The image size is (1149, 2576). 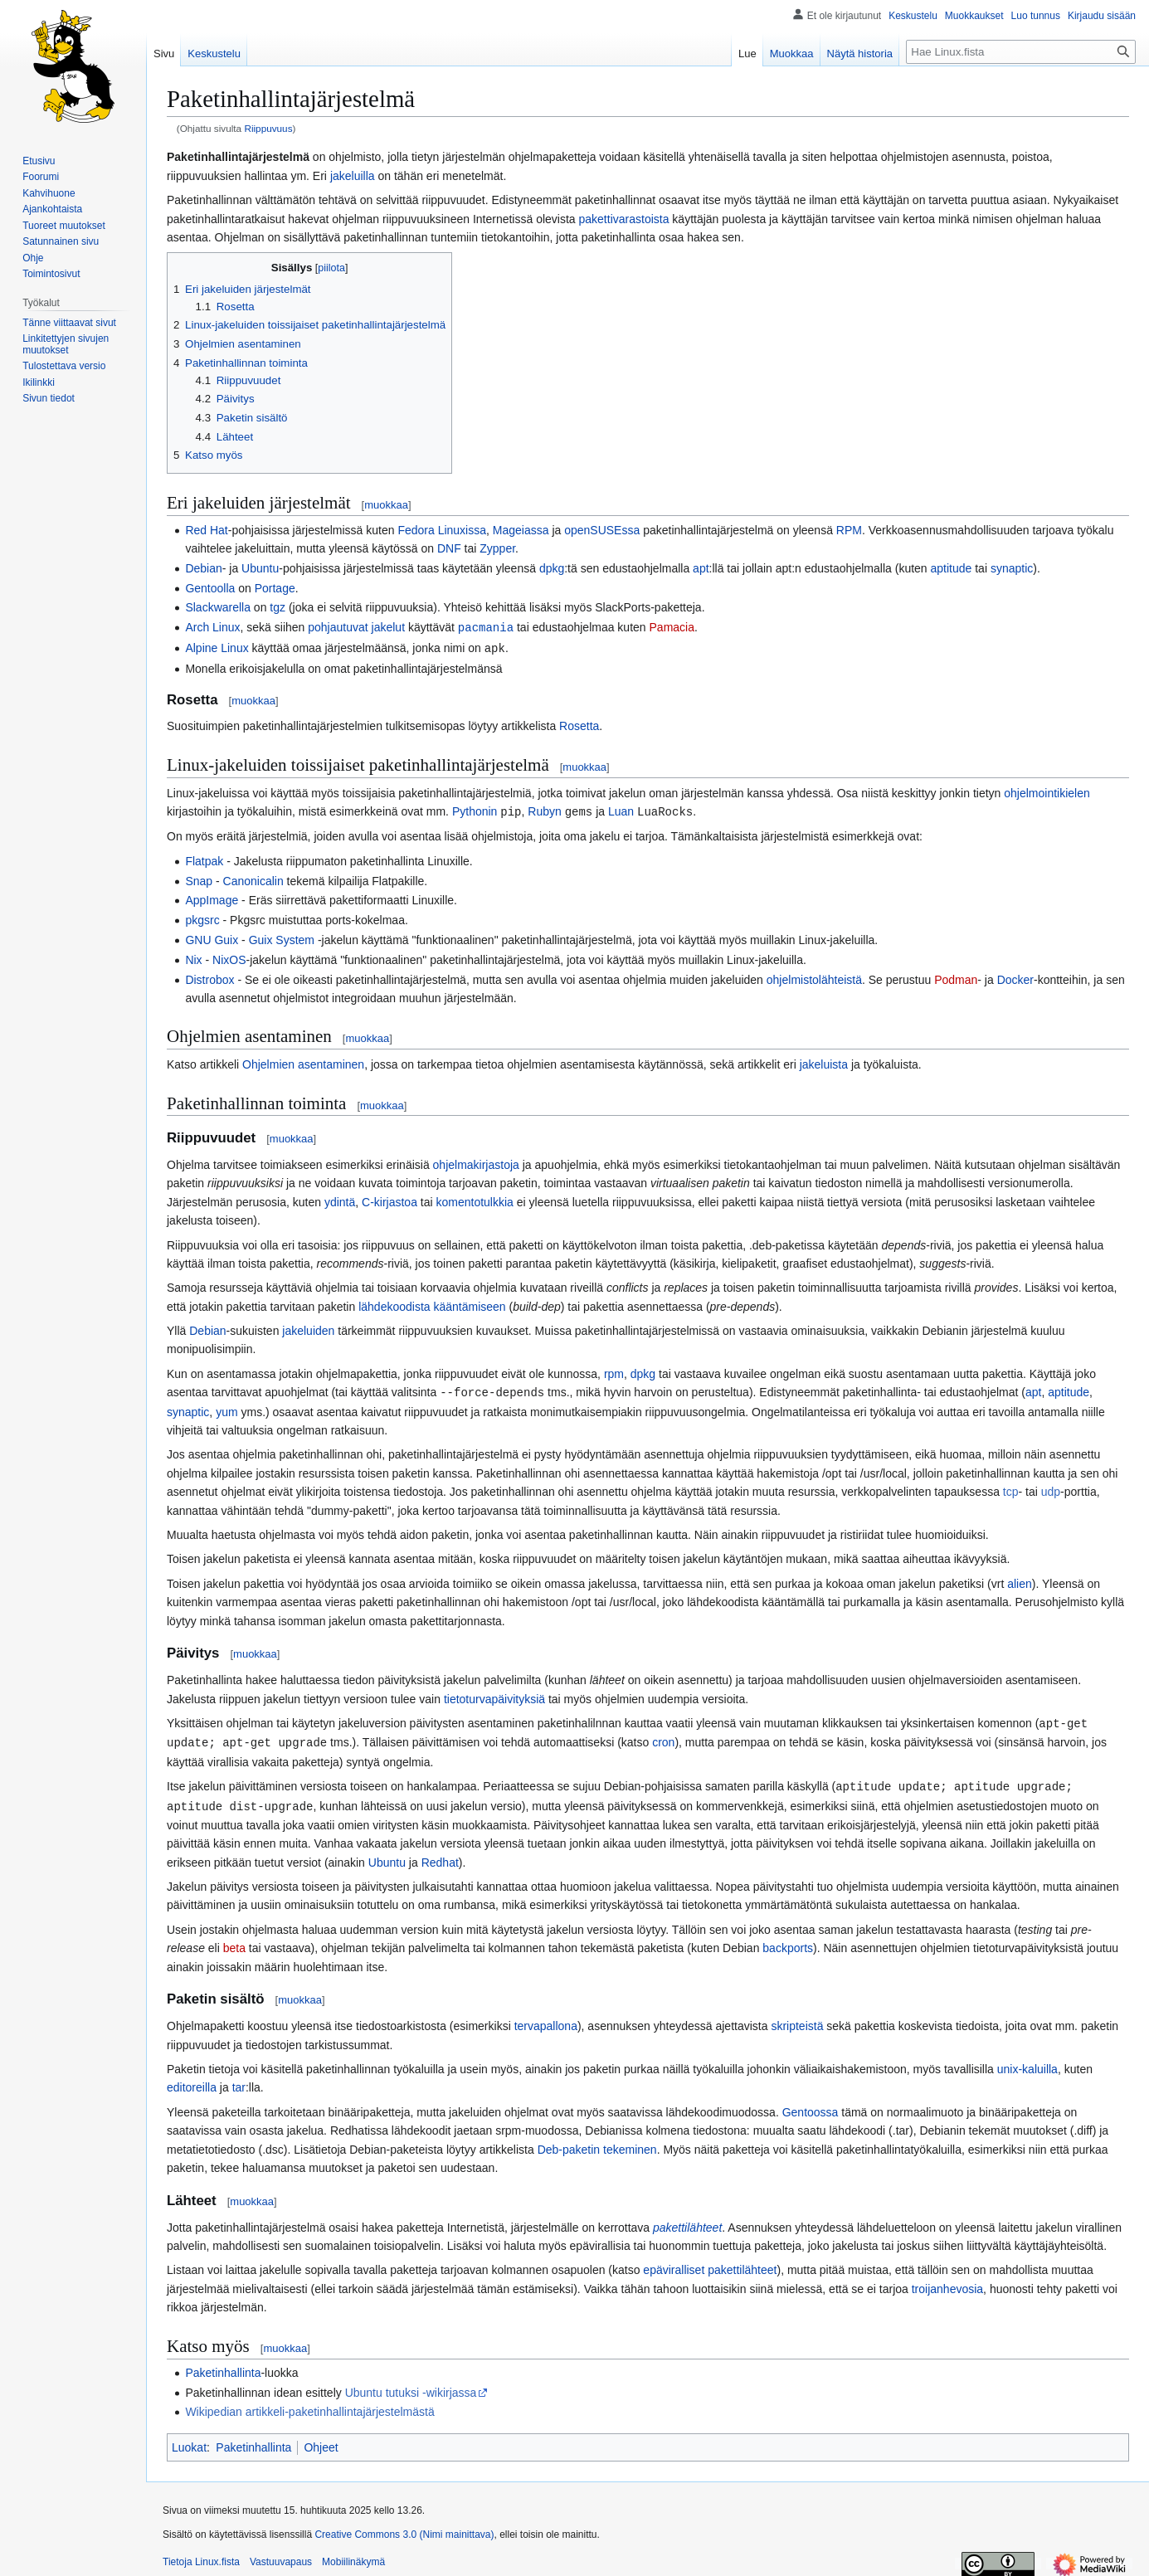 I want to click on Docker, so click(x=1015, y=977).